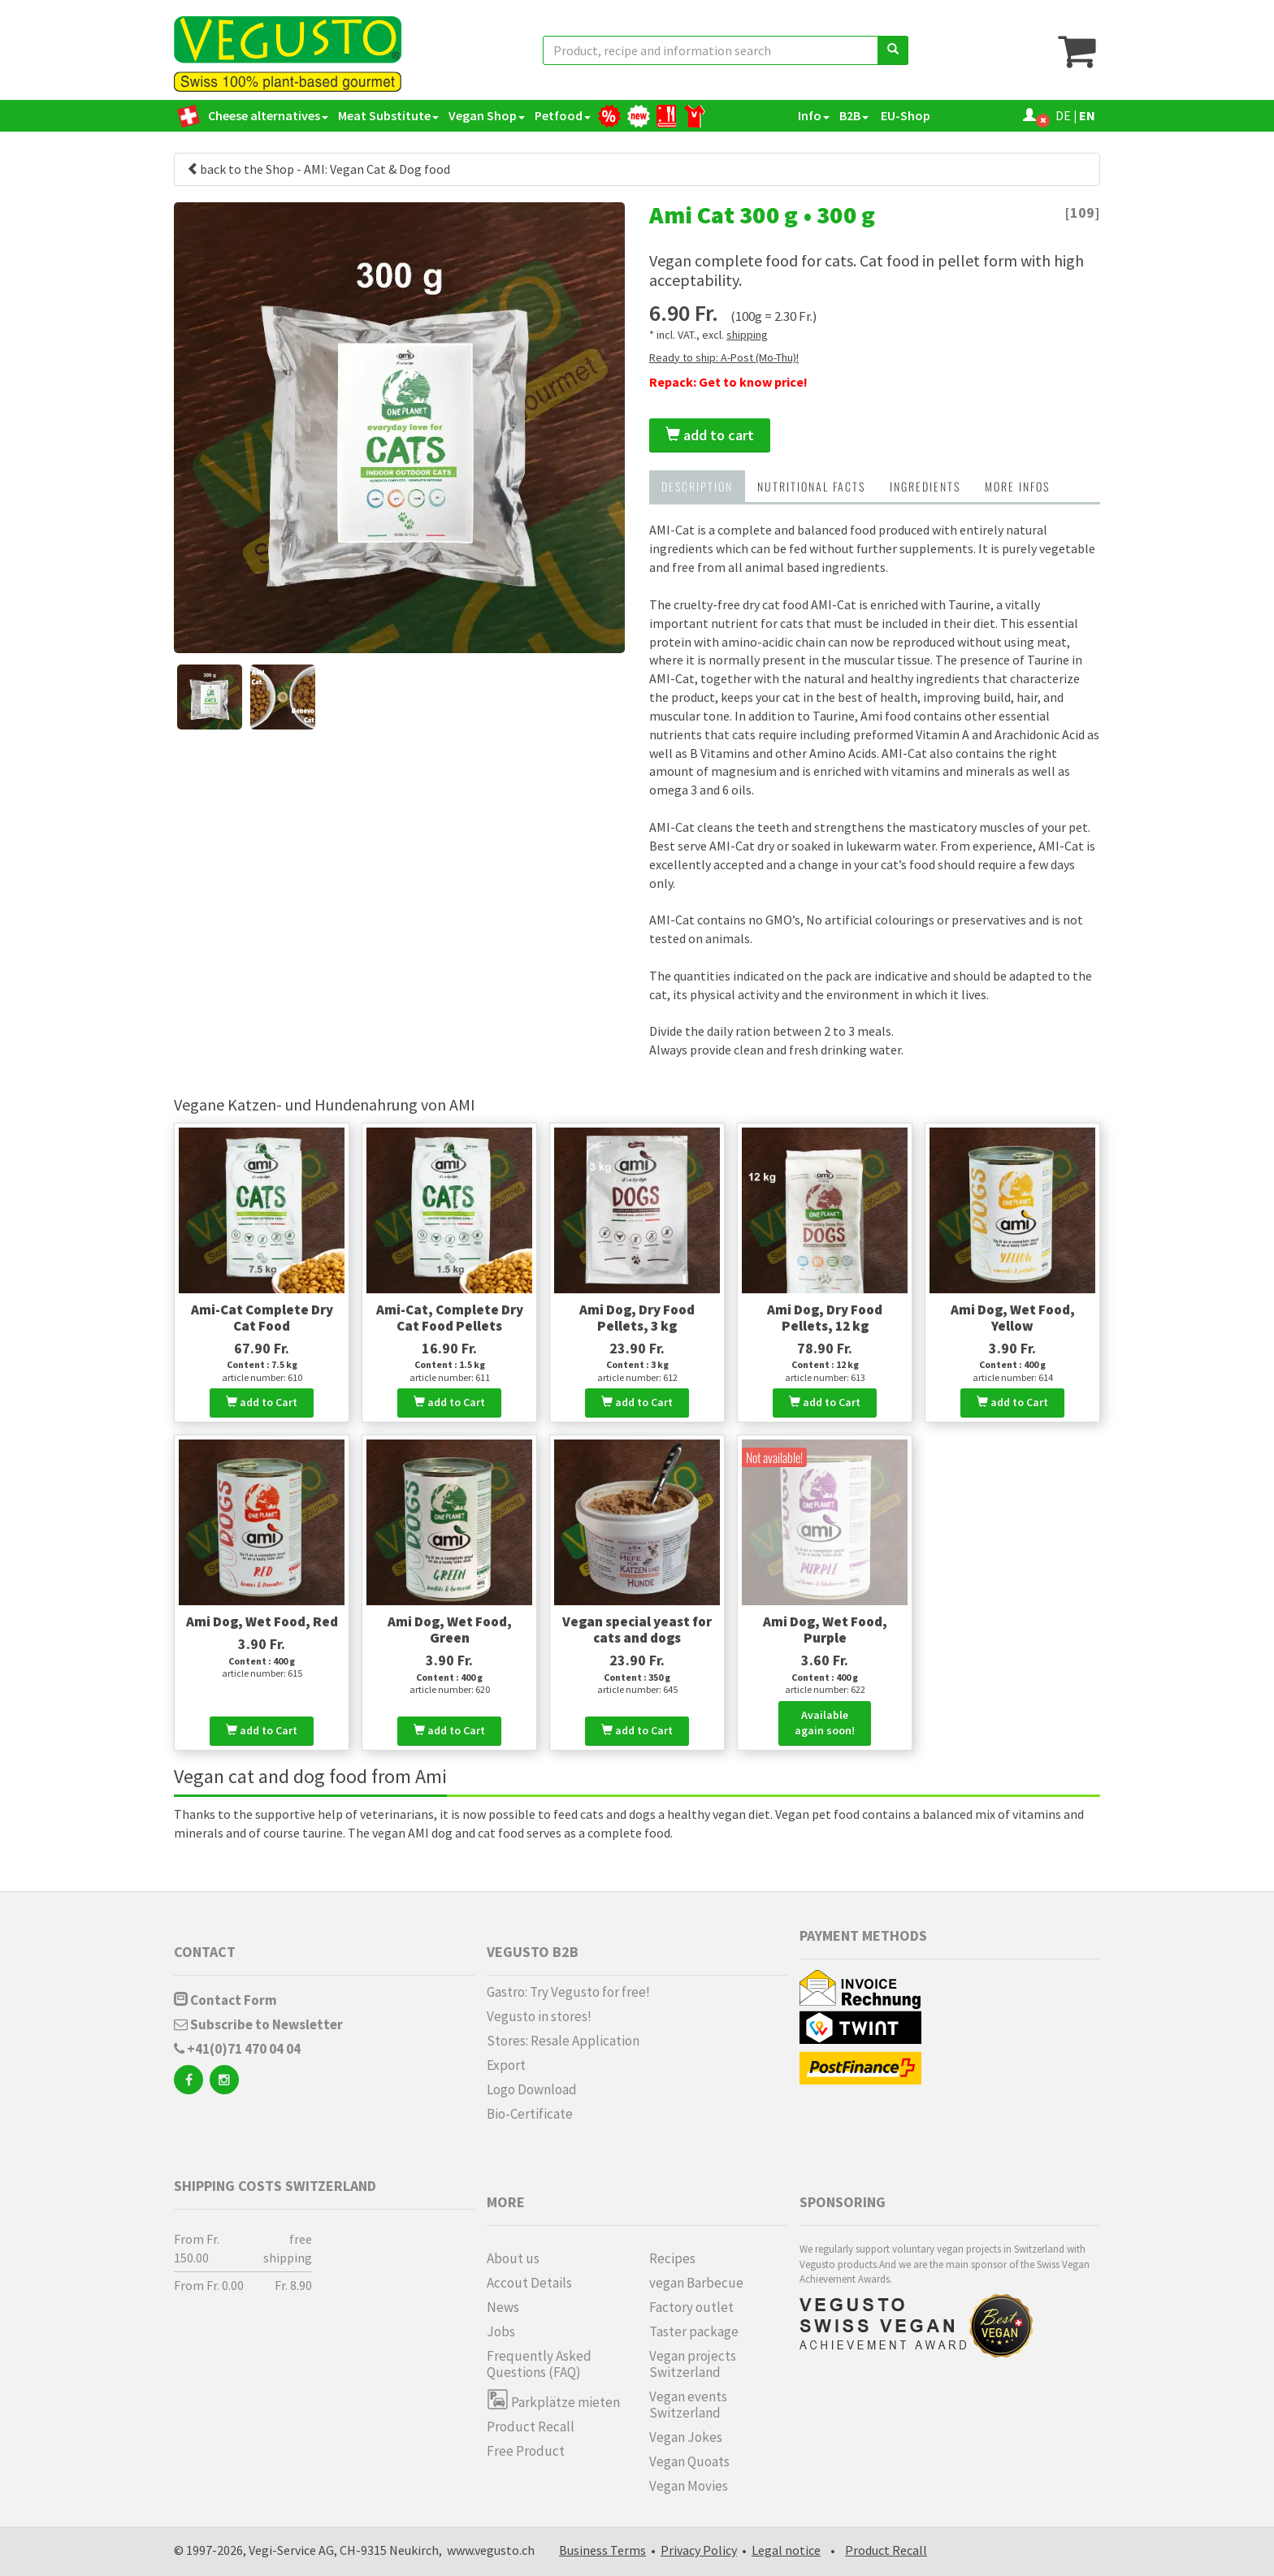 The height and width of the screenshot is (2576, 1274). I want to click on Vegan events Switzerland, so click(688, 2404).